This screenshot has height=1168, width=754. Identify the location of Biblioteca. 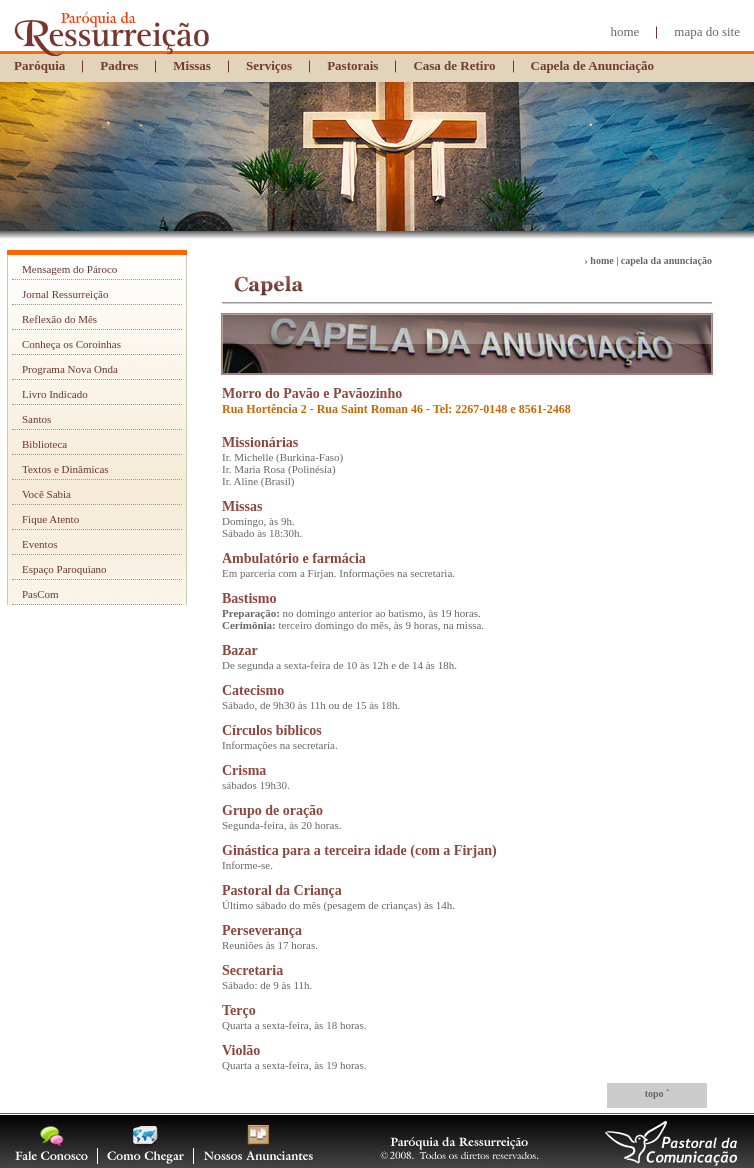
(44, 444).